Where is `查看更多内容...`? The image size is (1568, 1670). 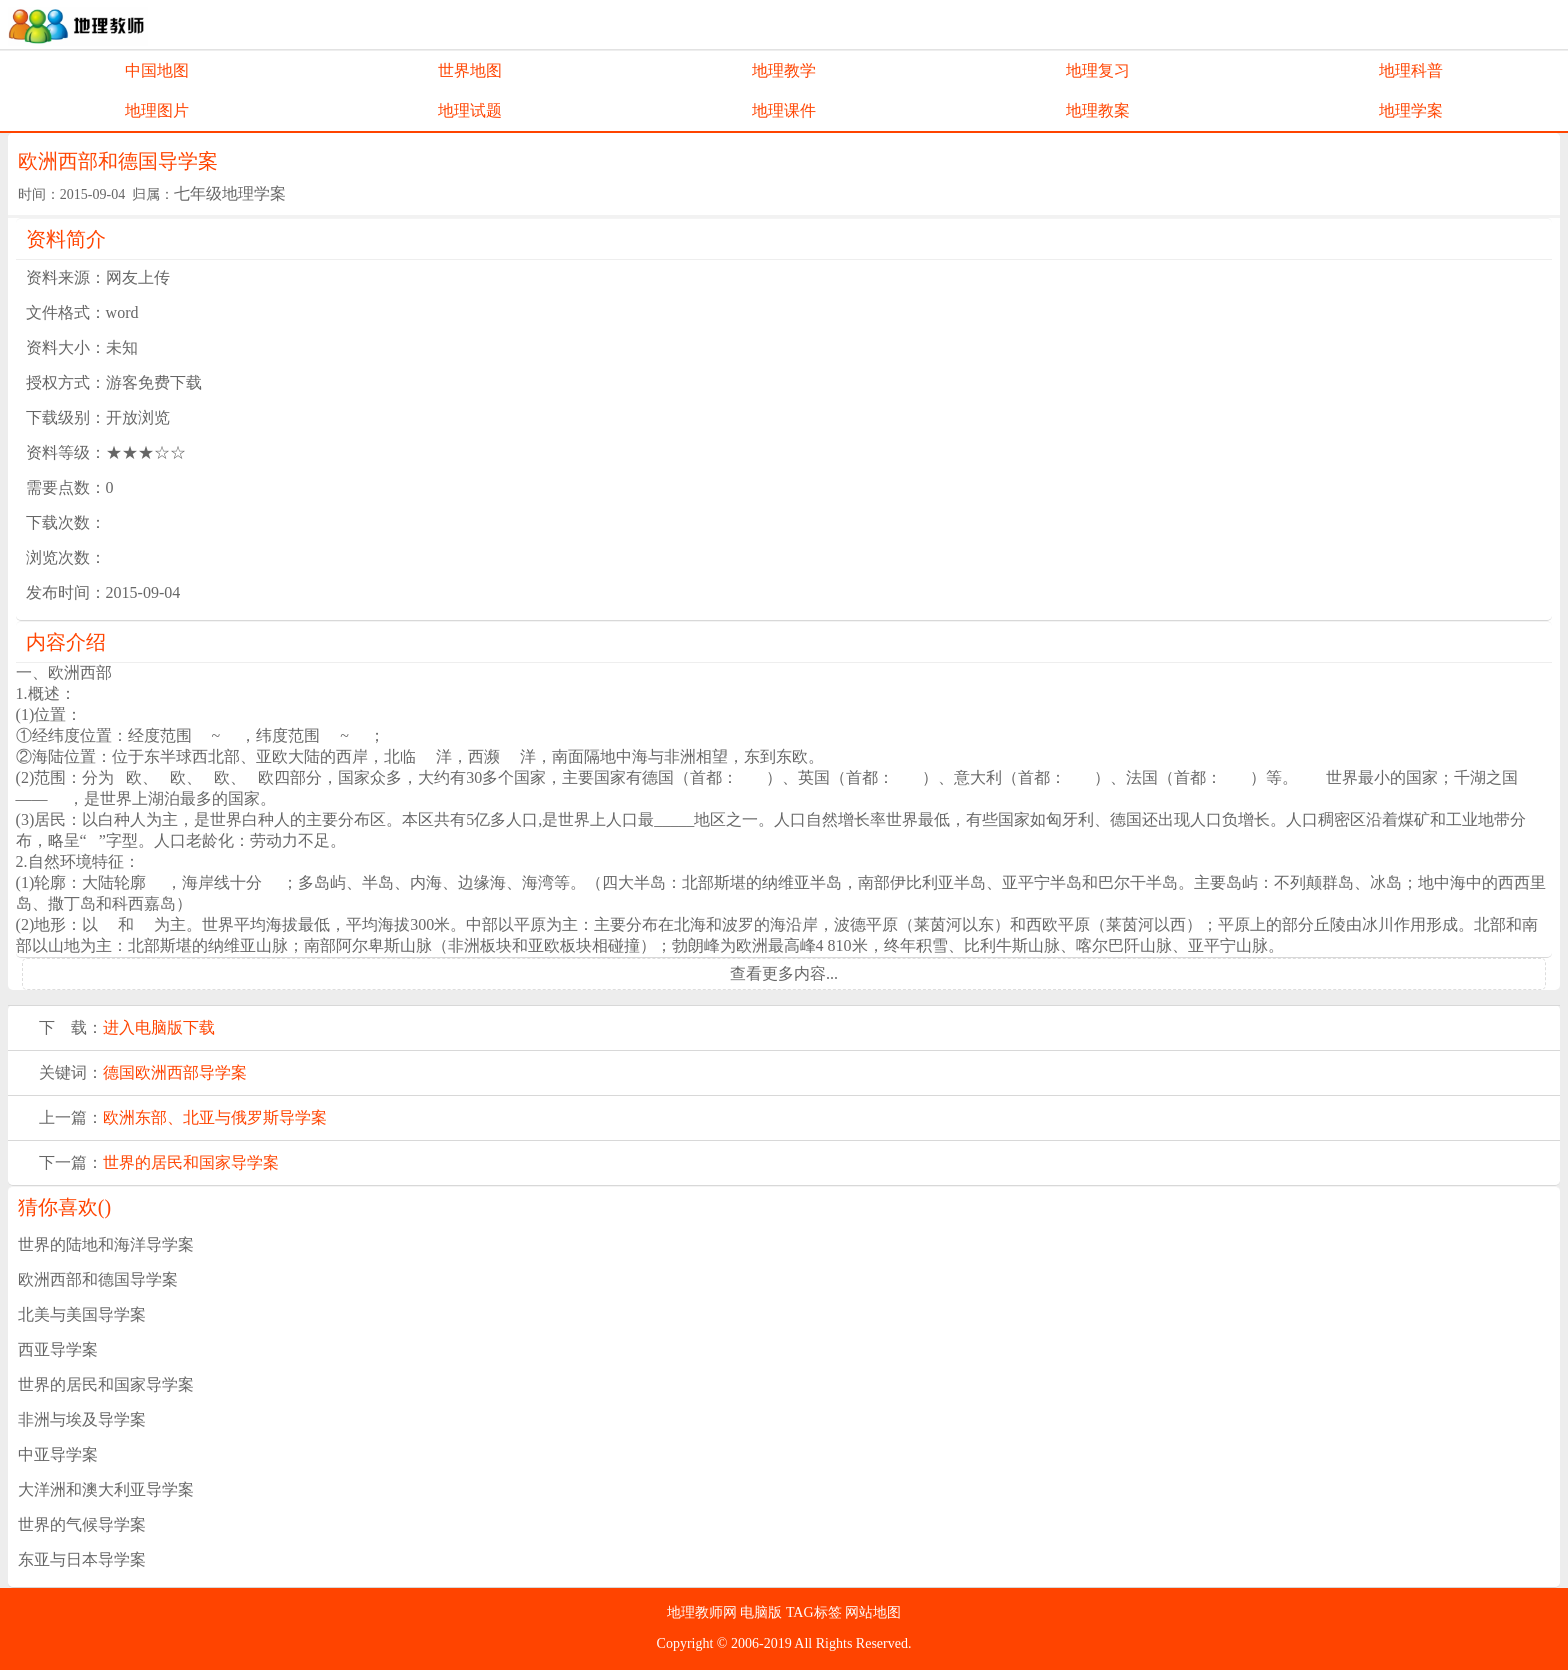
查看更多内容... is located at coordinates (784, 973).